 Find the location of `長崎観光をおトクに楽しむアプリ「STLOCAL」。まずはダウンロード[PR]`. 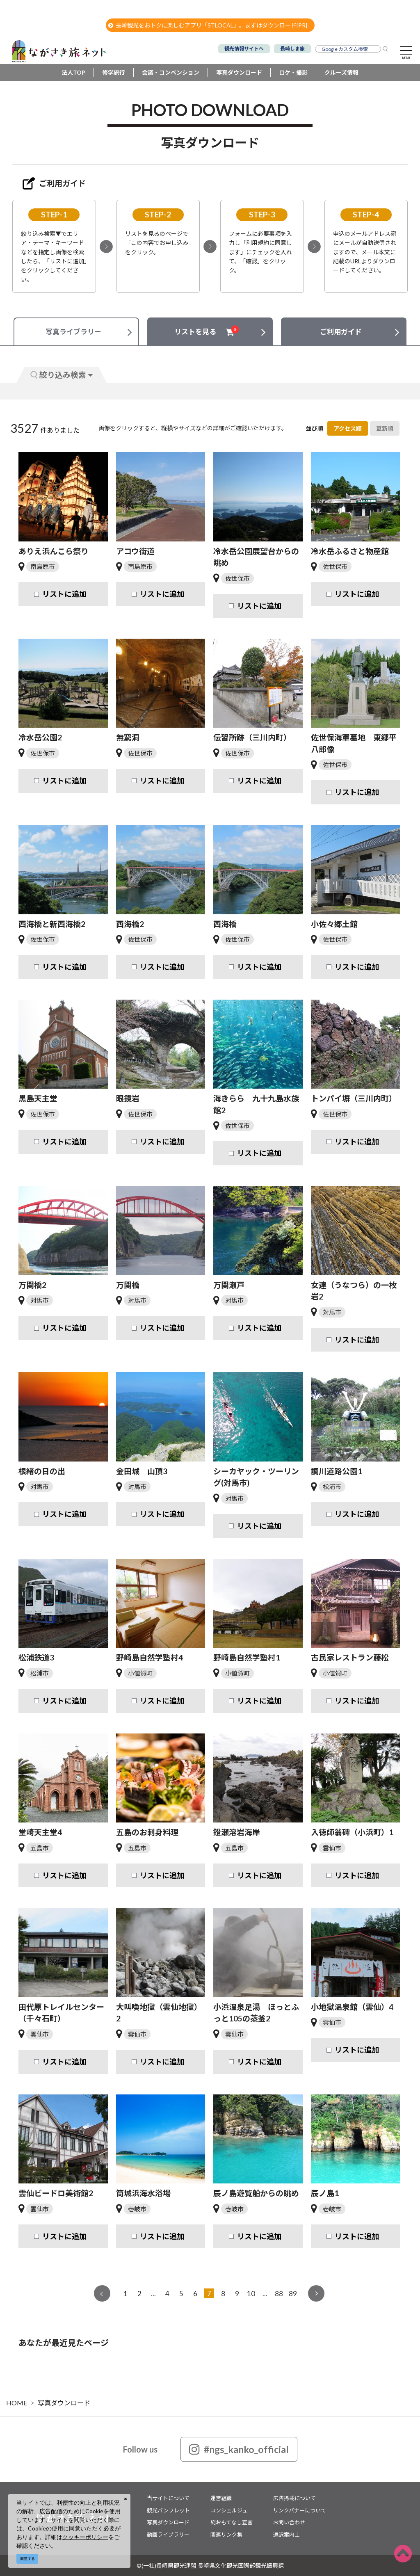

長崎観光をおトクに楽しむアプリ「STLOCAL」。まずはダウンロード[PR] is located at coordinates (207, 25).